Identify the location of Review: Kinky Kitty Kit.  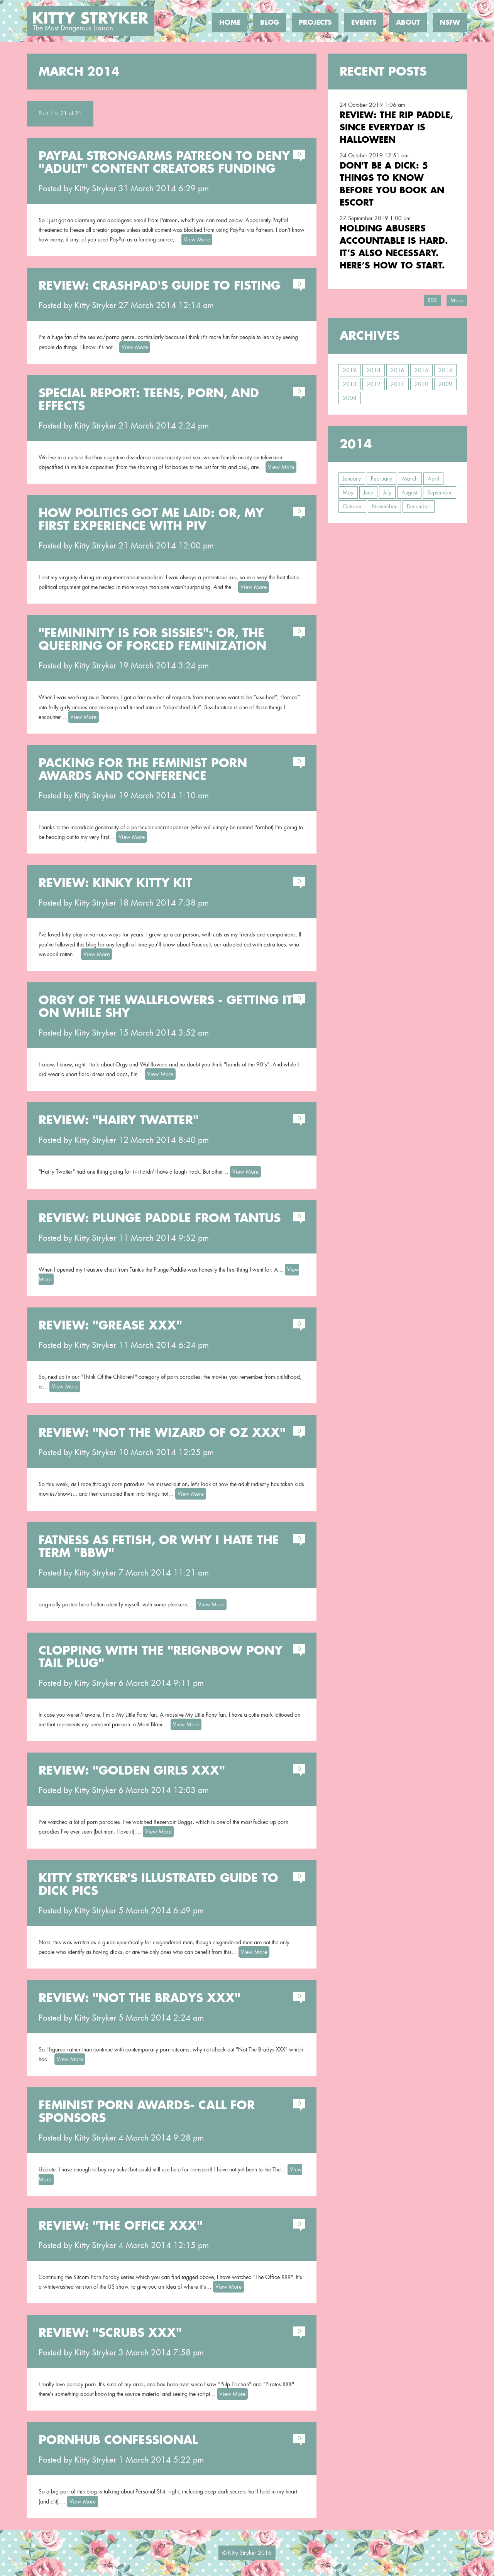
(115, 883).